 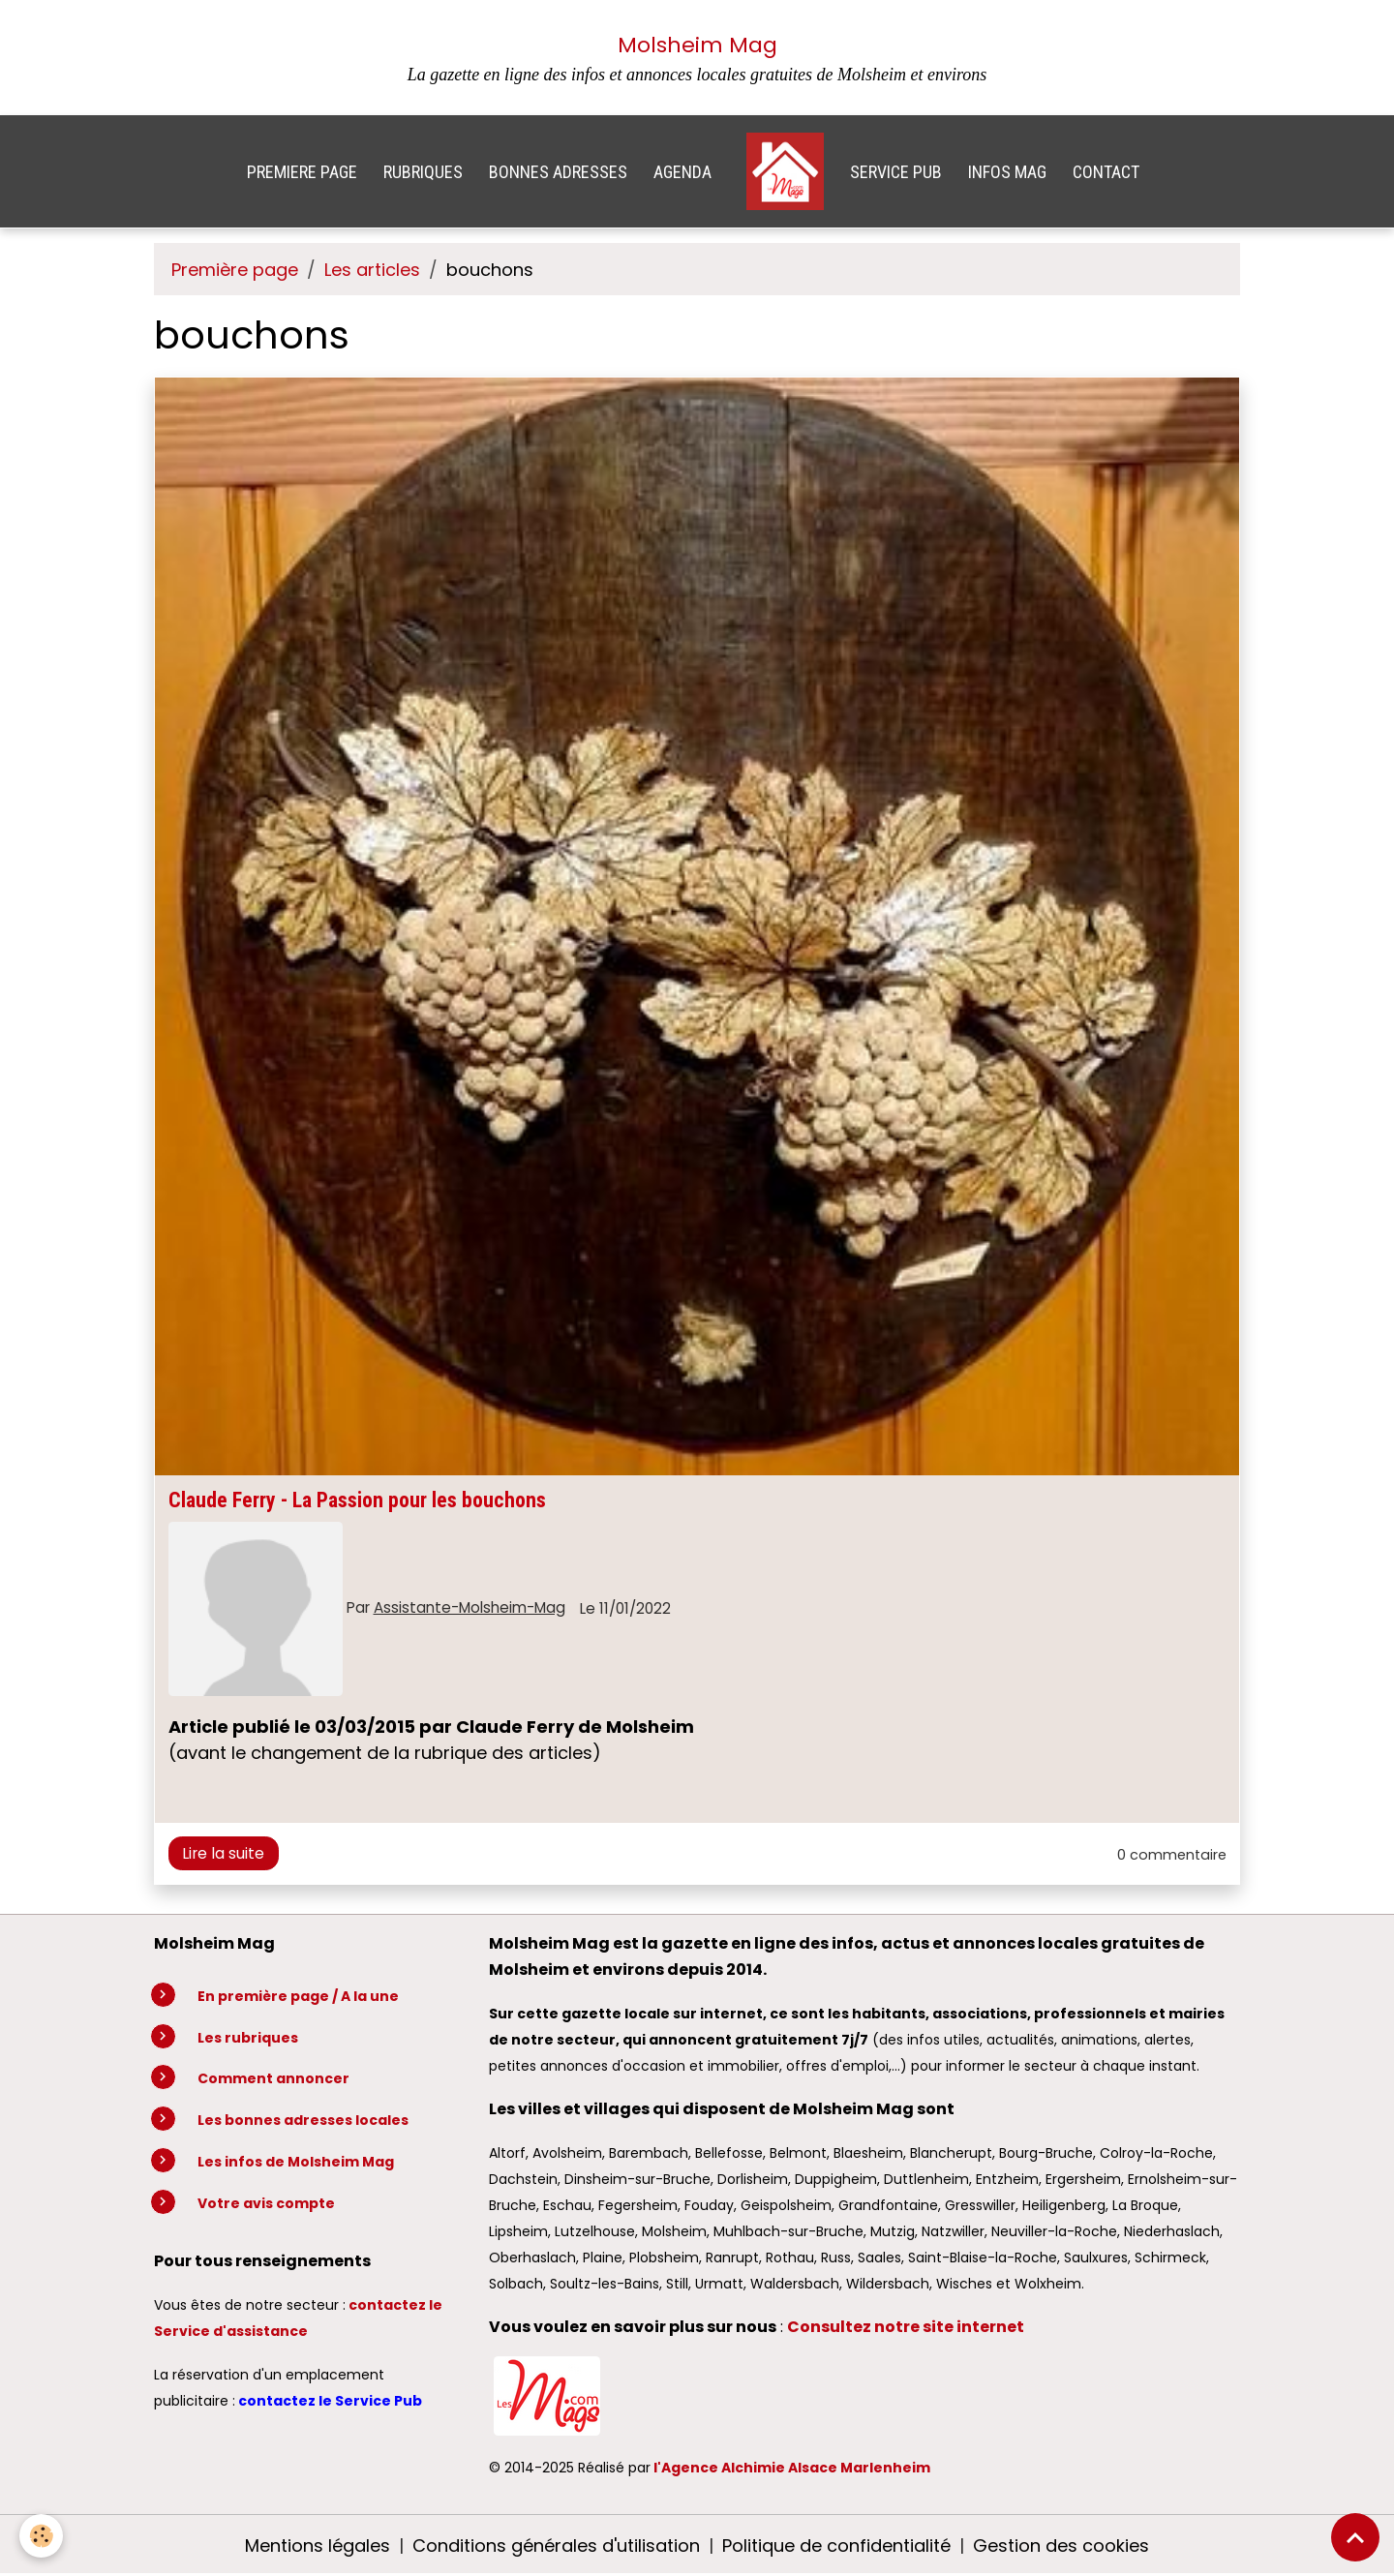 What do you see at coordinates (223, 1853) in the screenshot?
I see `Lire la suite` at bounding box center [223, 1853].